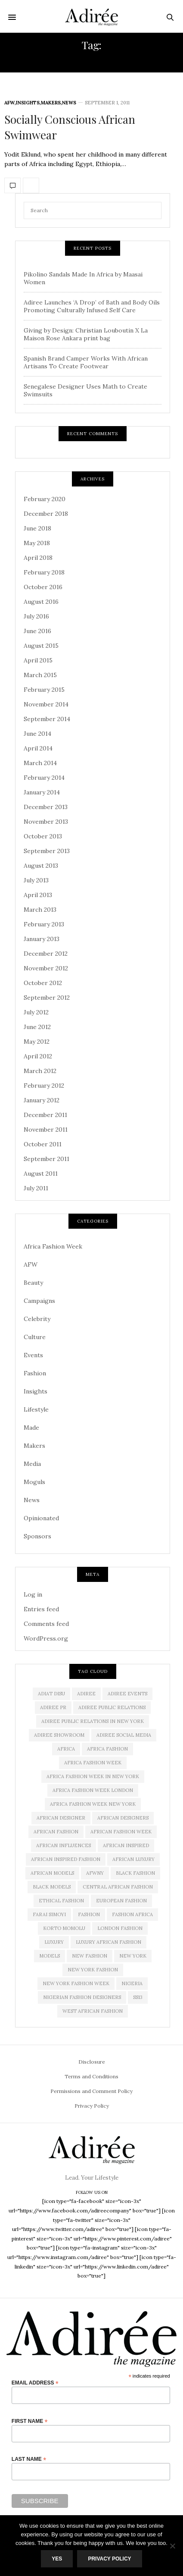 Image resolution: width=183 pixels, height=2576 pixels. Describe the element at coordinates (41, 645) in the screenshot. I see `August 2015` at that location.